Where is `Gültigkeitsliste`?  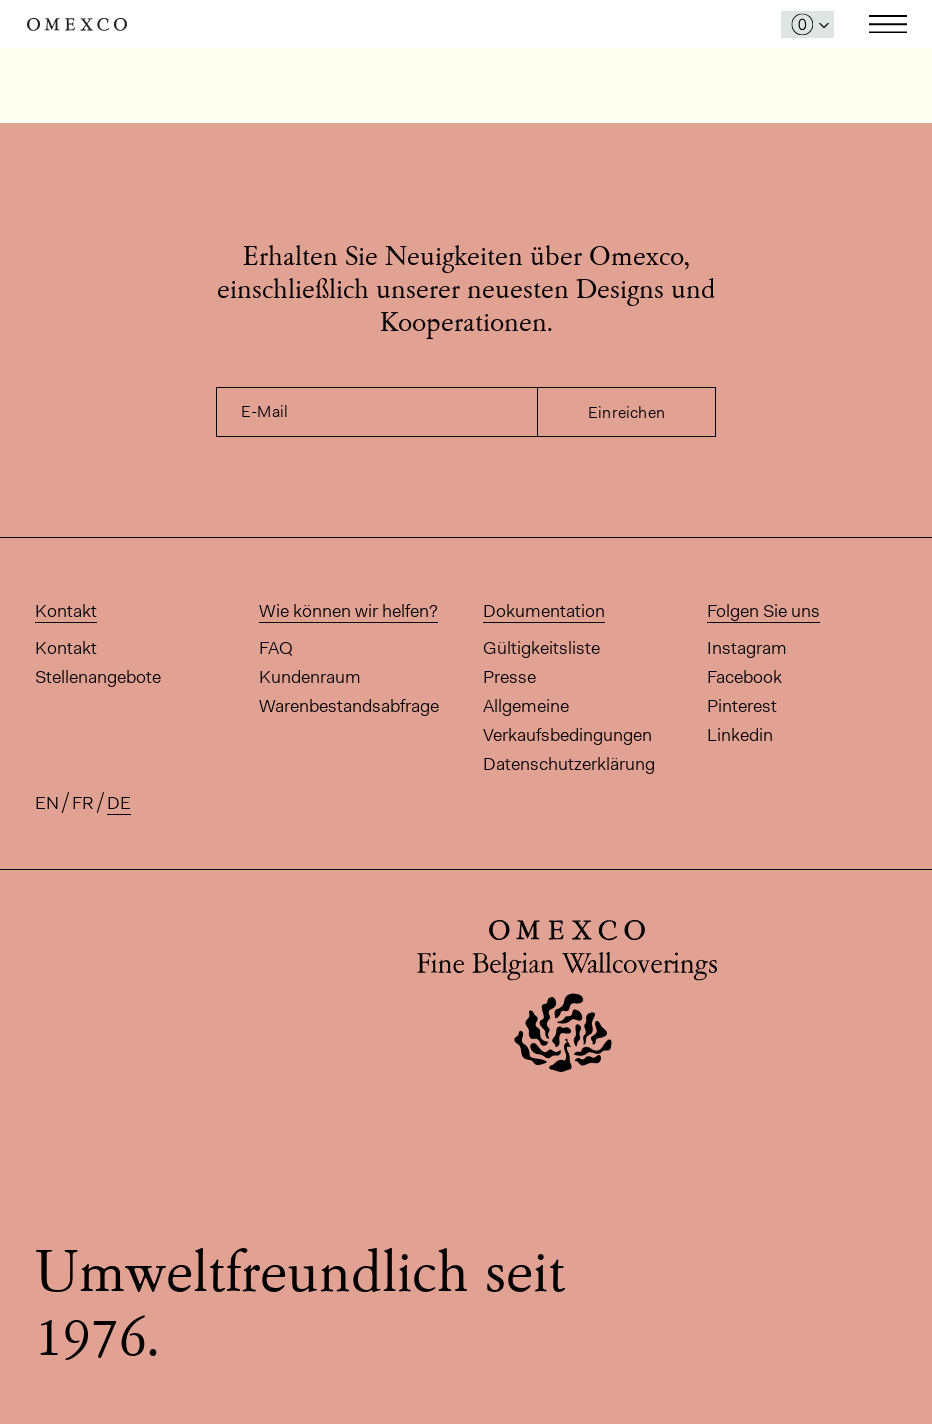
Gültigkeitsliste is located at coordinates (541, 648).